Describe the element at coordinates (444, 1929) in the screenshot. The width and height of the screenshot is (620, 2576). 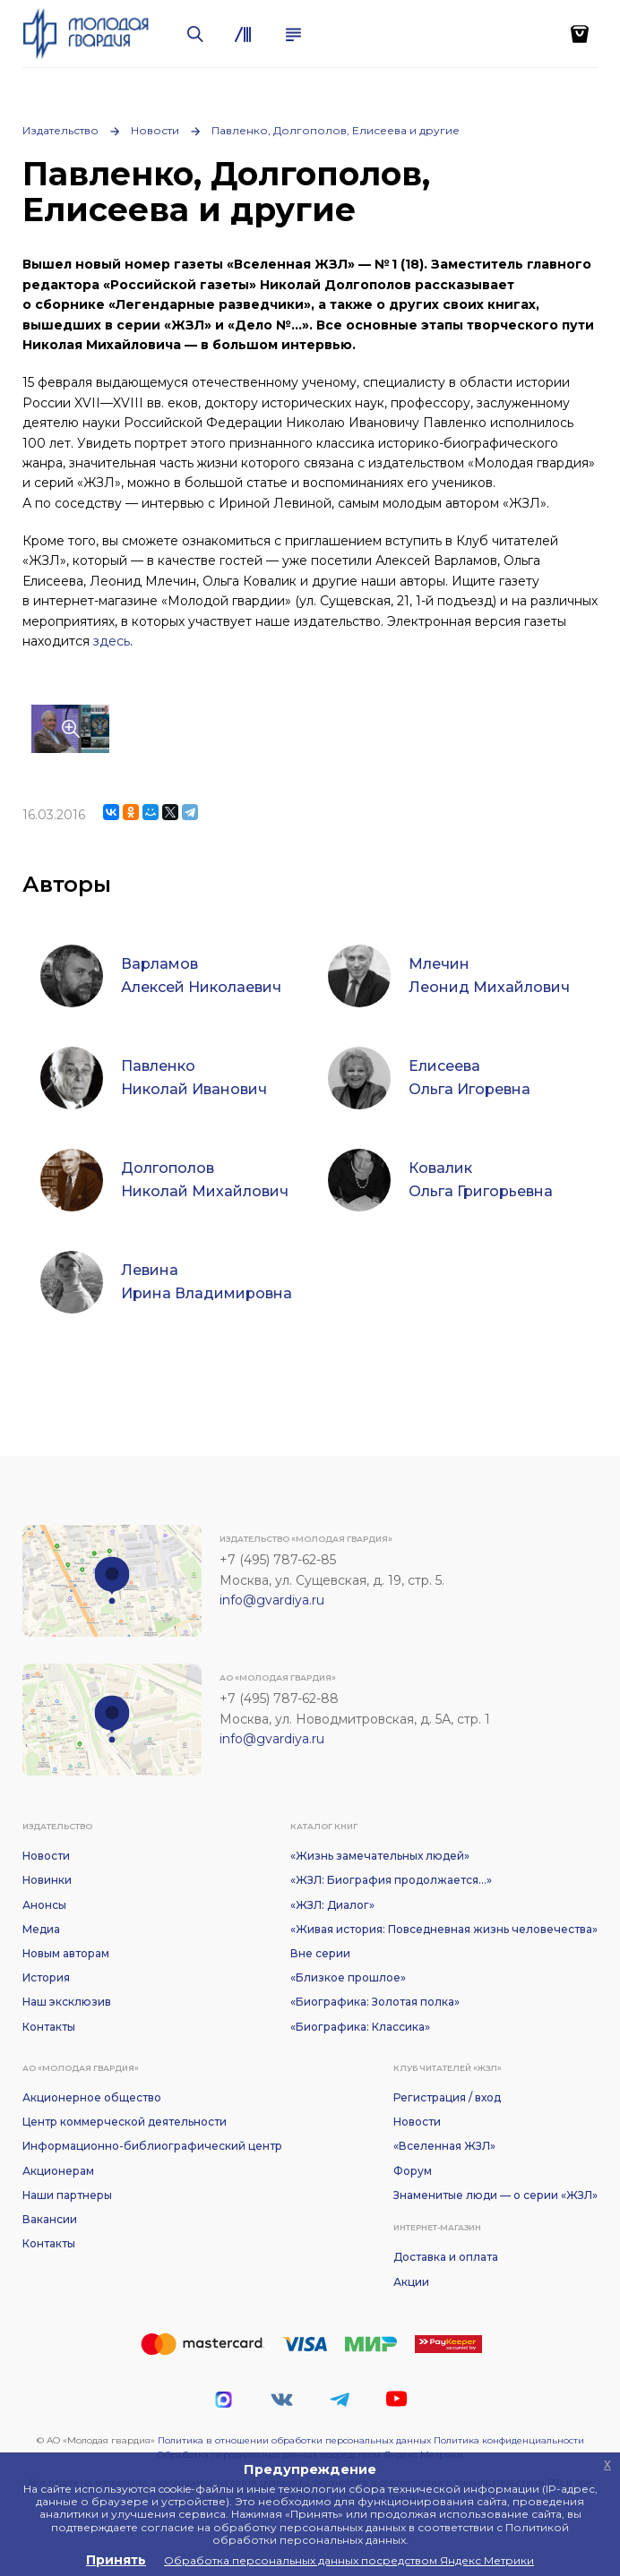
I see `«Живая история: Повседневная жизнь человечества»` at that location.